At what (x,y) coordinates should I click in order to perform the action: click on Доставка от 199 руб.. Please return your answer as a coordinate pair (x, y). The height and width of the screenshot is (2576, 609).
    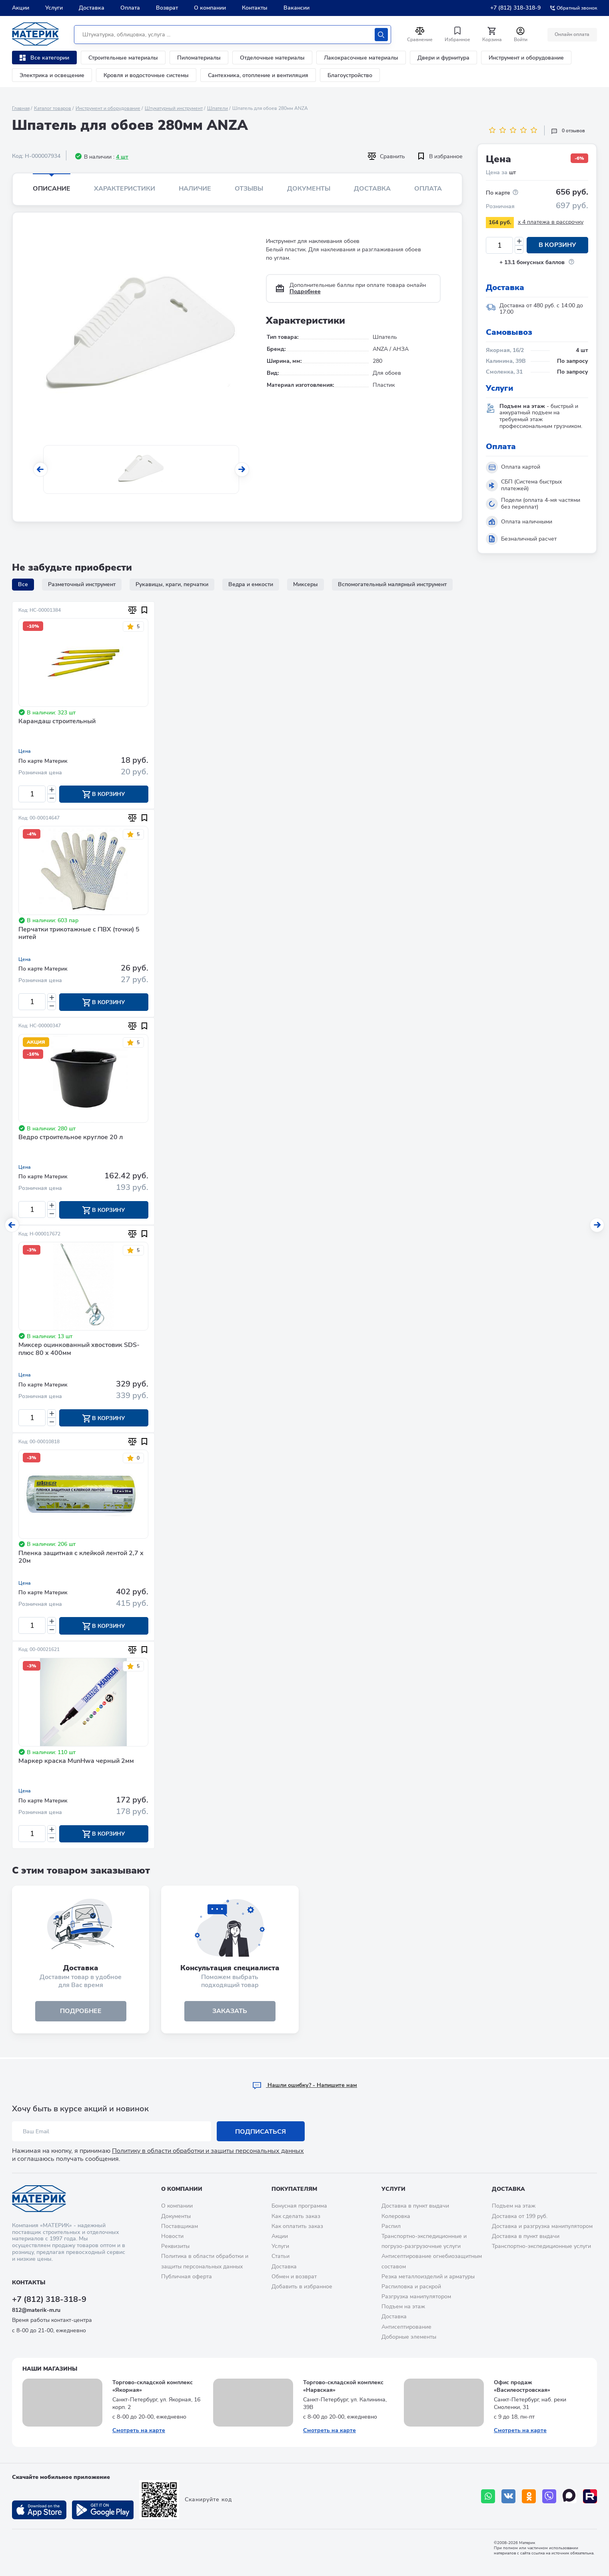
    Looking at the image, I should click on (519, 2216).